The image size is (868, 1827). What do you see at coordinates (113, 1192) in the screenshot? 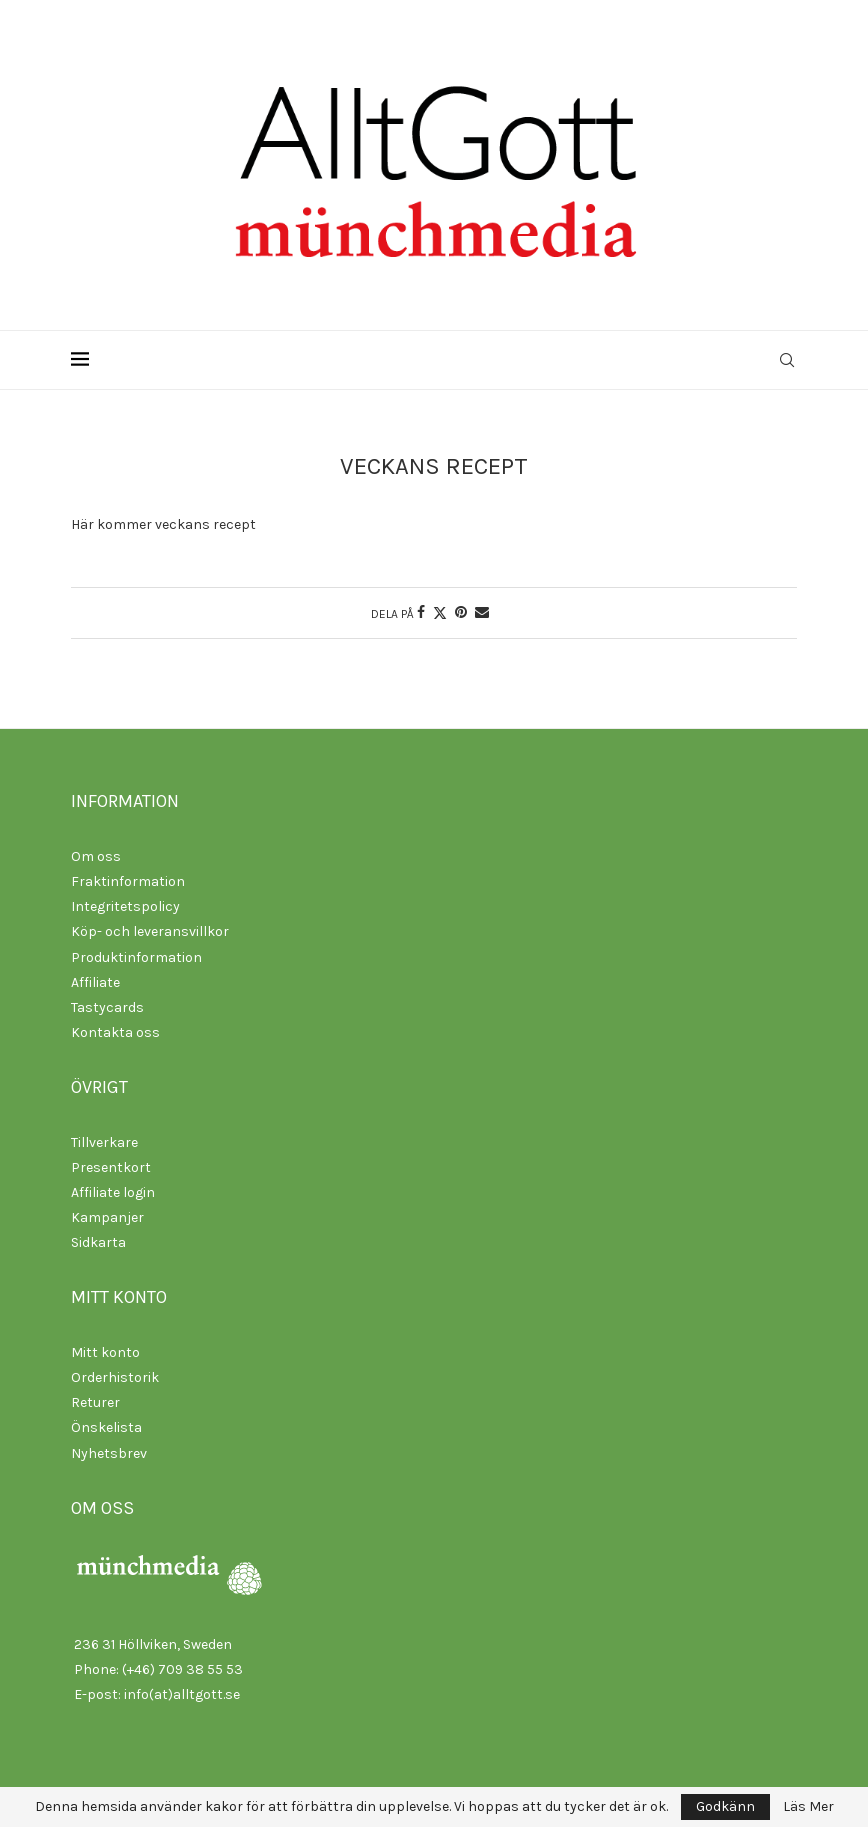
I see `Affiliate login` at bounding box center [113, 1192].